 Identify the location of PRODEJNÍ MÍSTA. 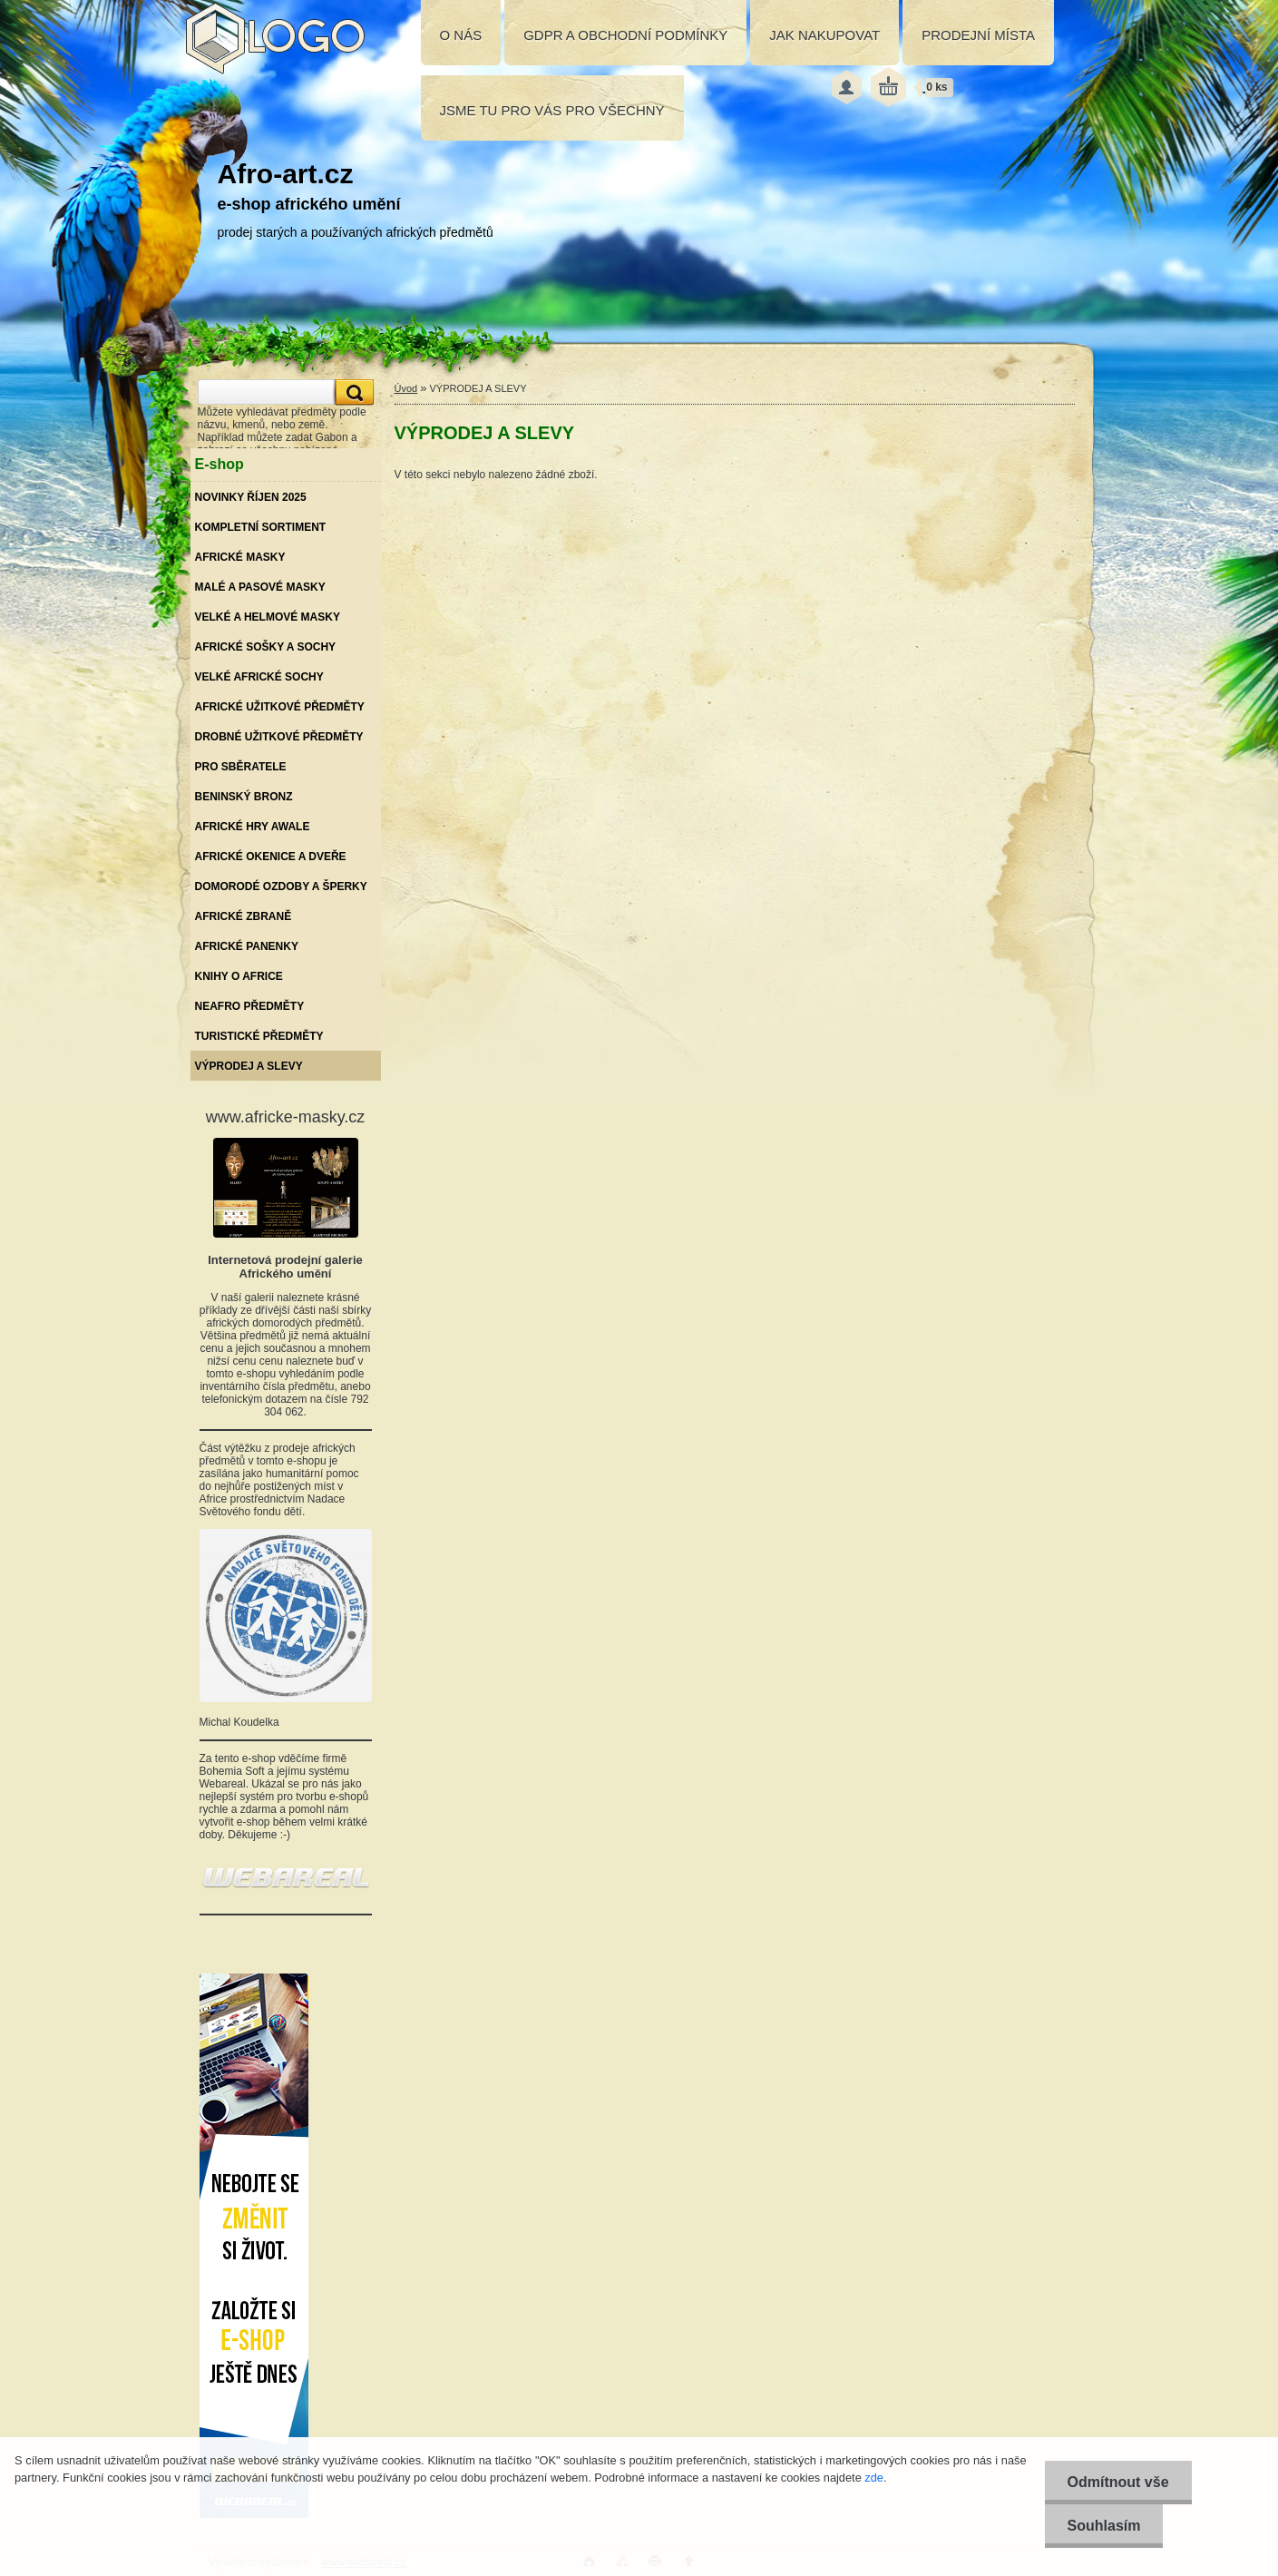
(978, 35).